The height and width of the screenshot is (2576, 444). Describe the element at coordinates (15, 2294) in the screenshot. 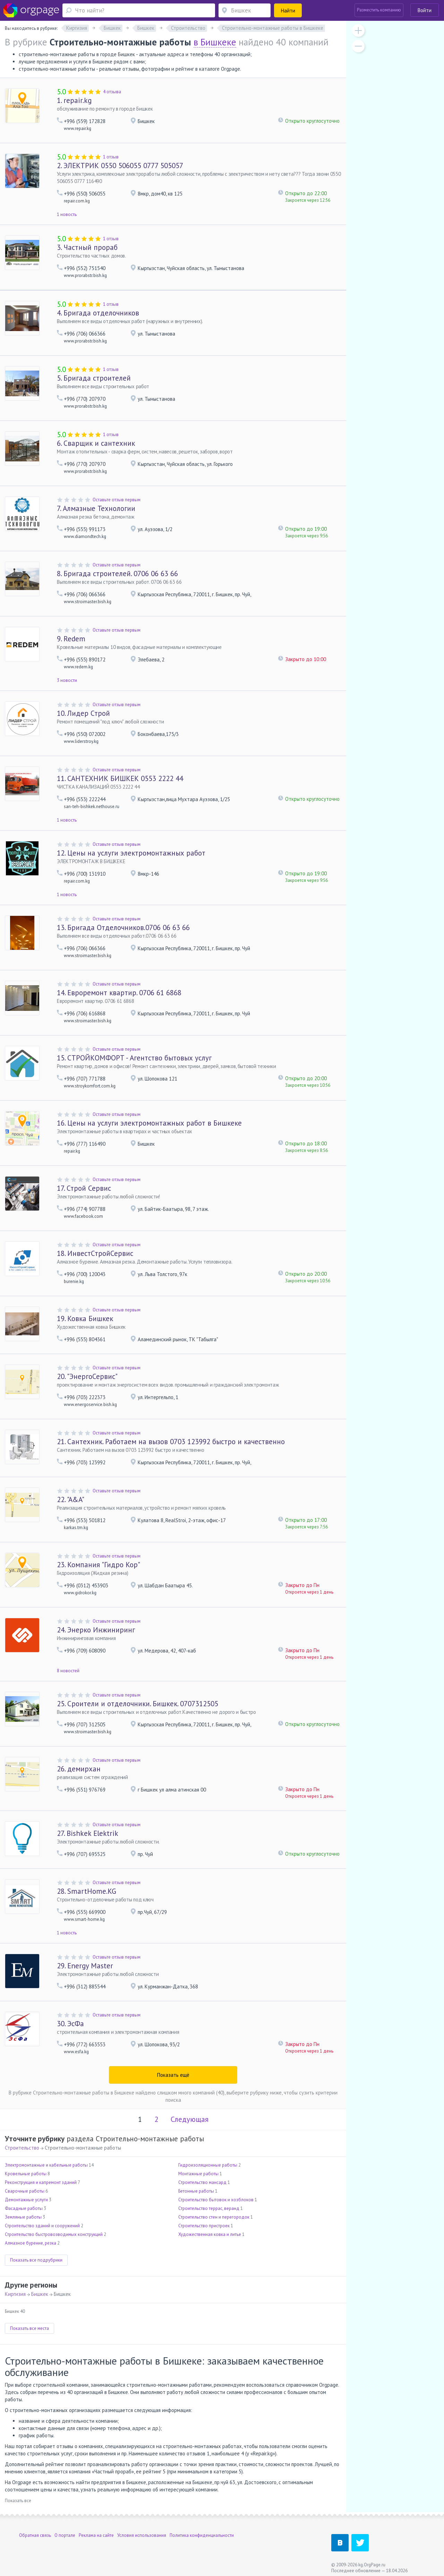

I see `Киргизия` at that location.